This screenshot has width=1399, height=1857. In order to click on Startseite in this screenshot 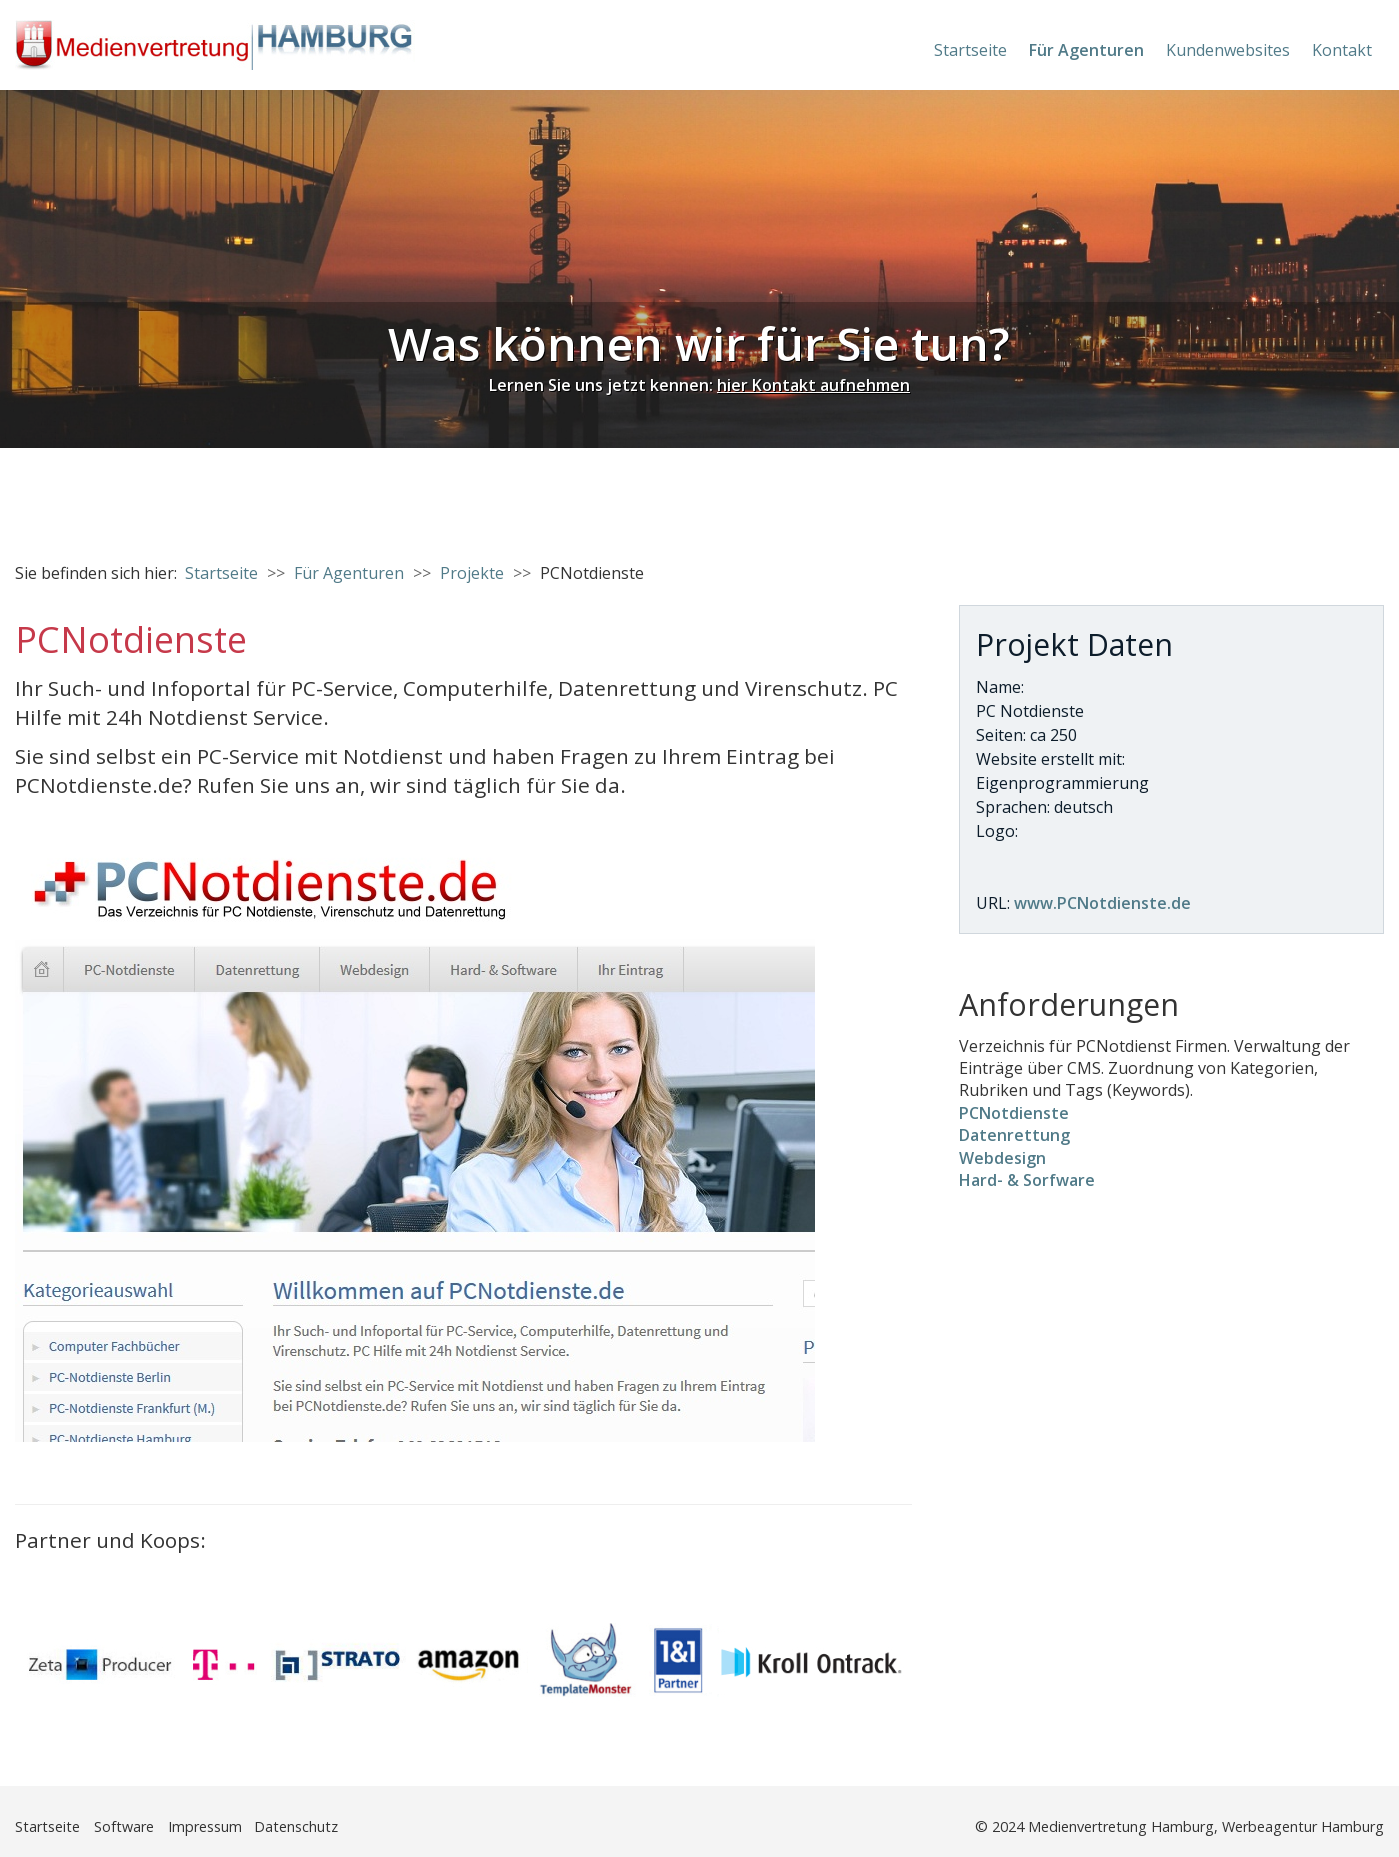, I will do `click(970, 50)`.